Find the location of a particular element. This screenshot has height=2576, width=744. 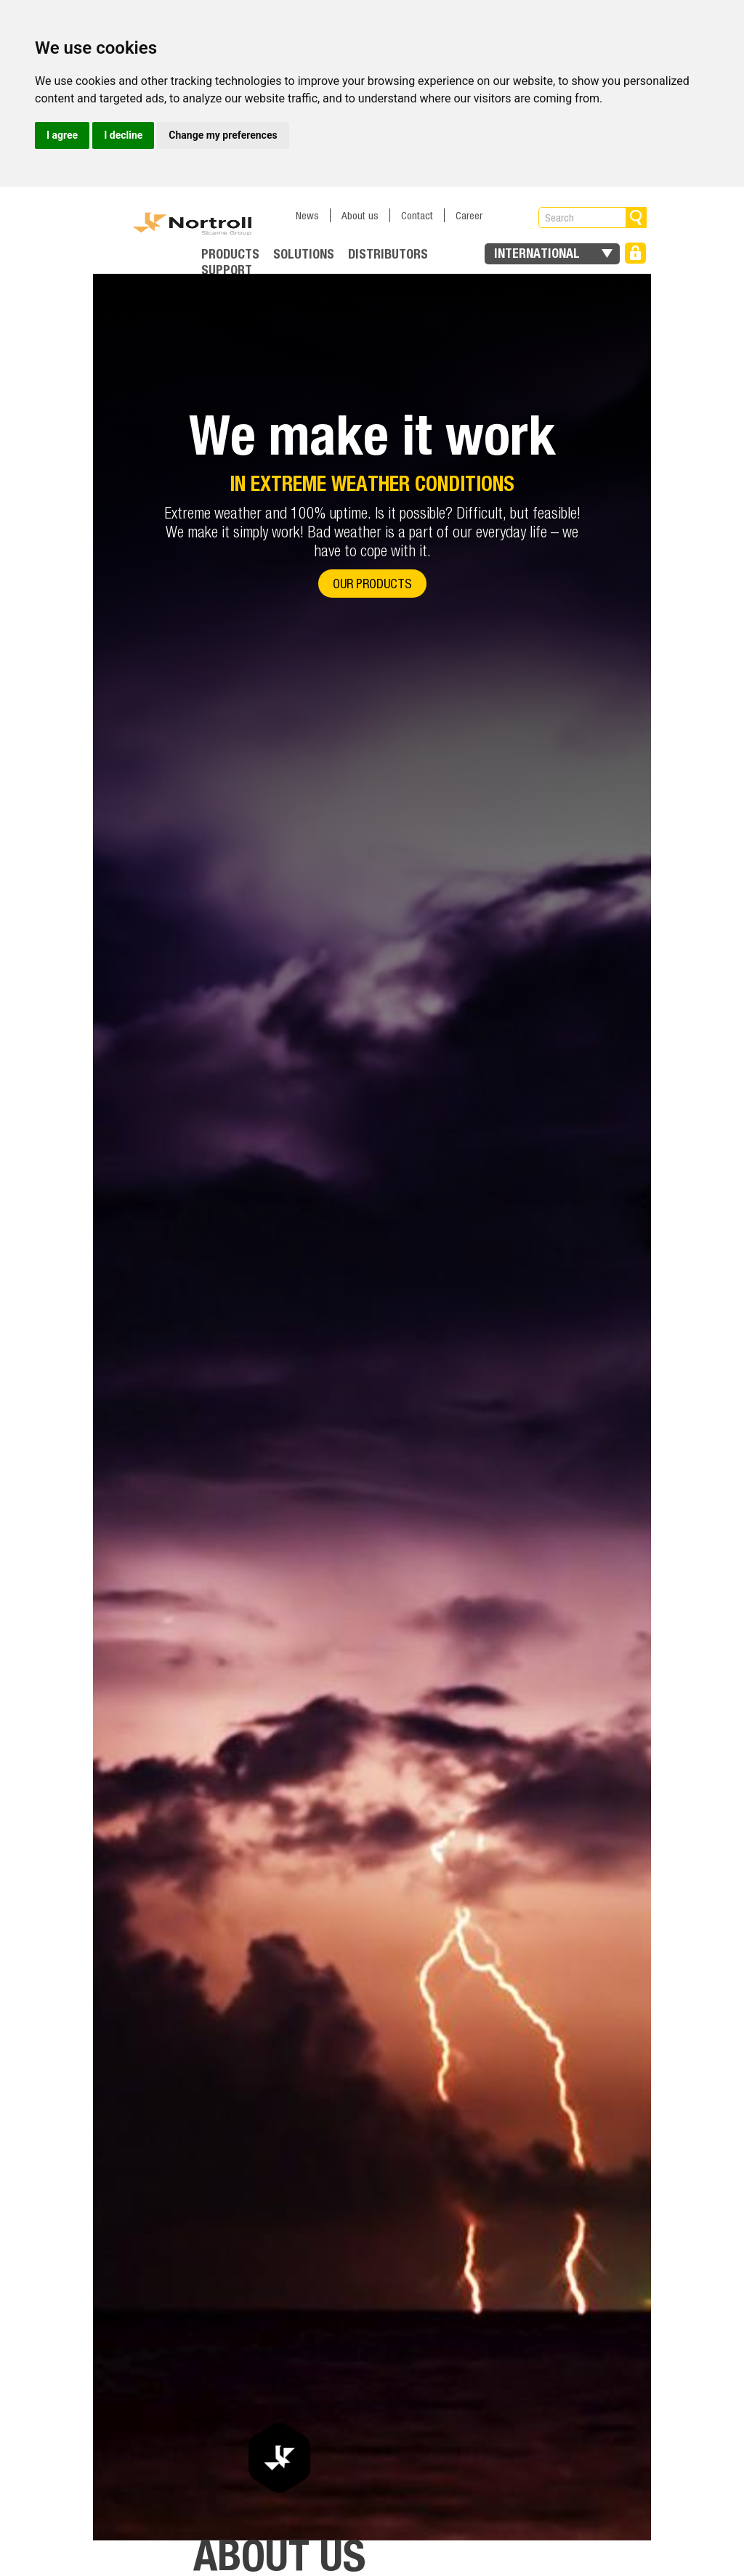

I decline [button] is located at coordinates (123, 135).